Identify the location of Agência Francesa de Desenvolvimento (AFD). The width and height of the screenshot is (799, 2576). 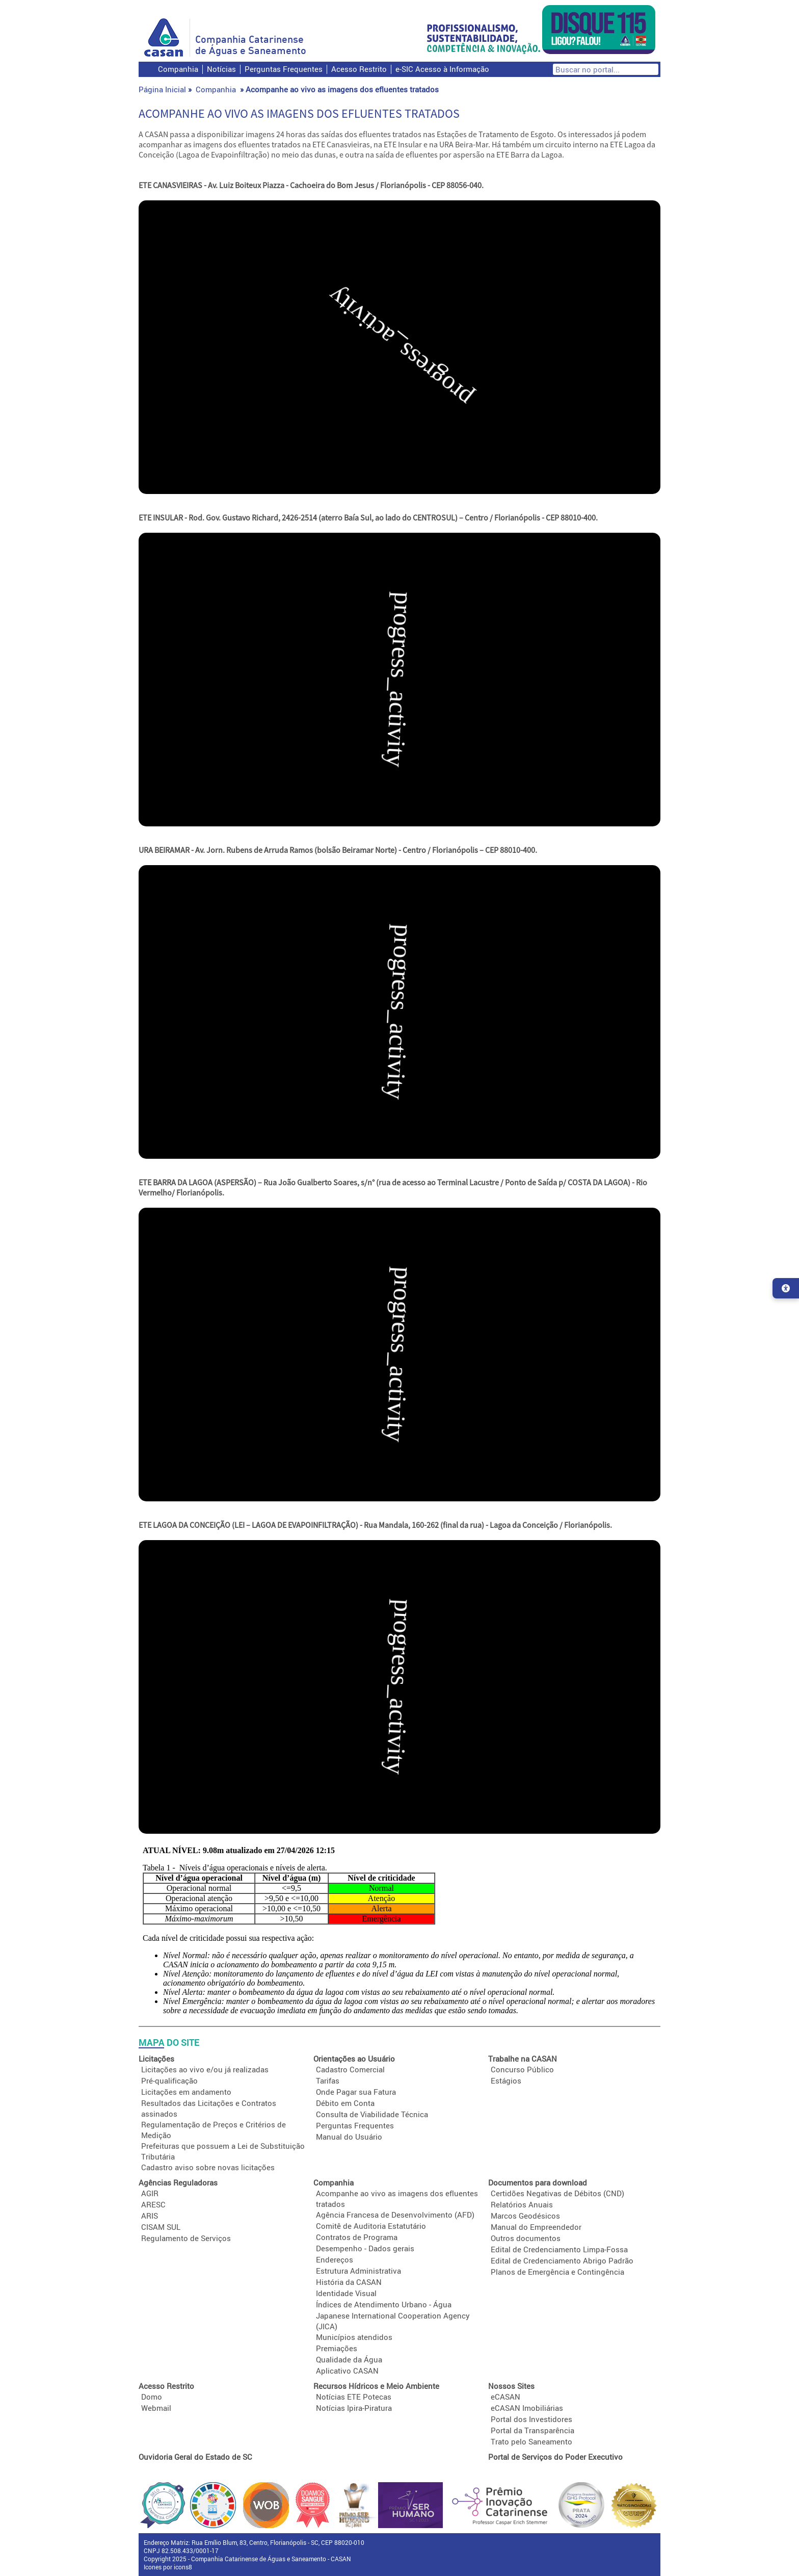
(395, 2214).